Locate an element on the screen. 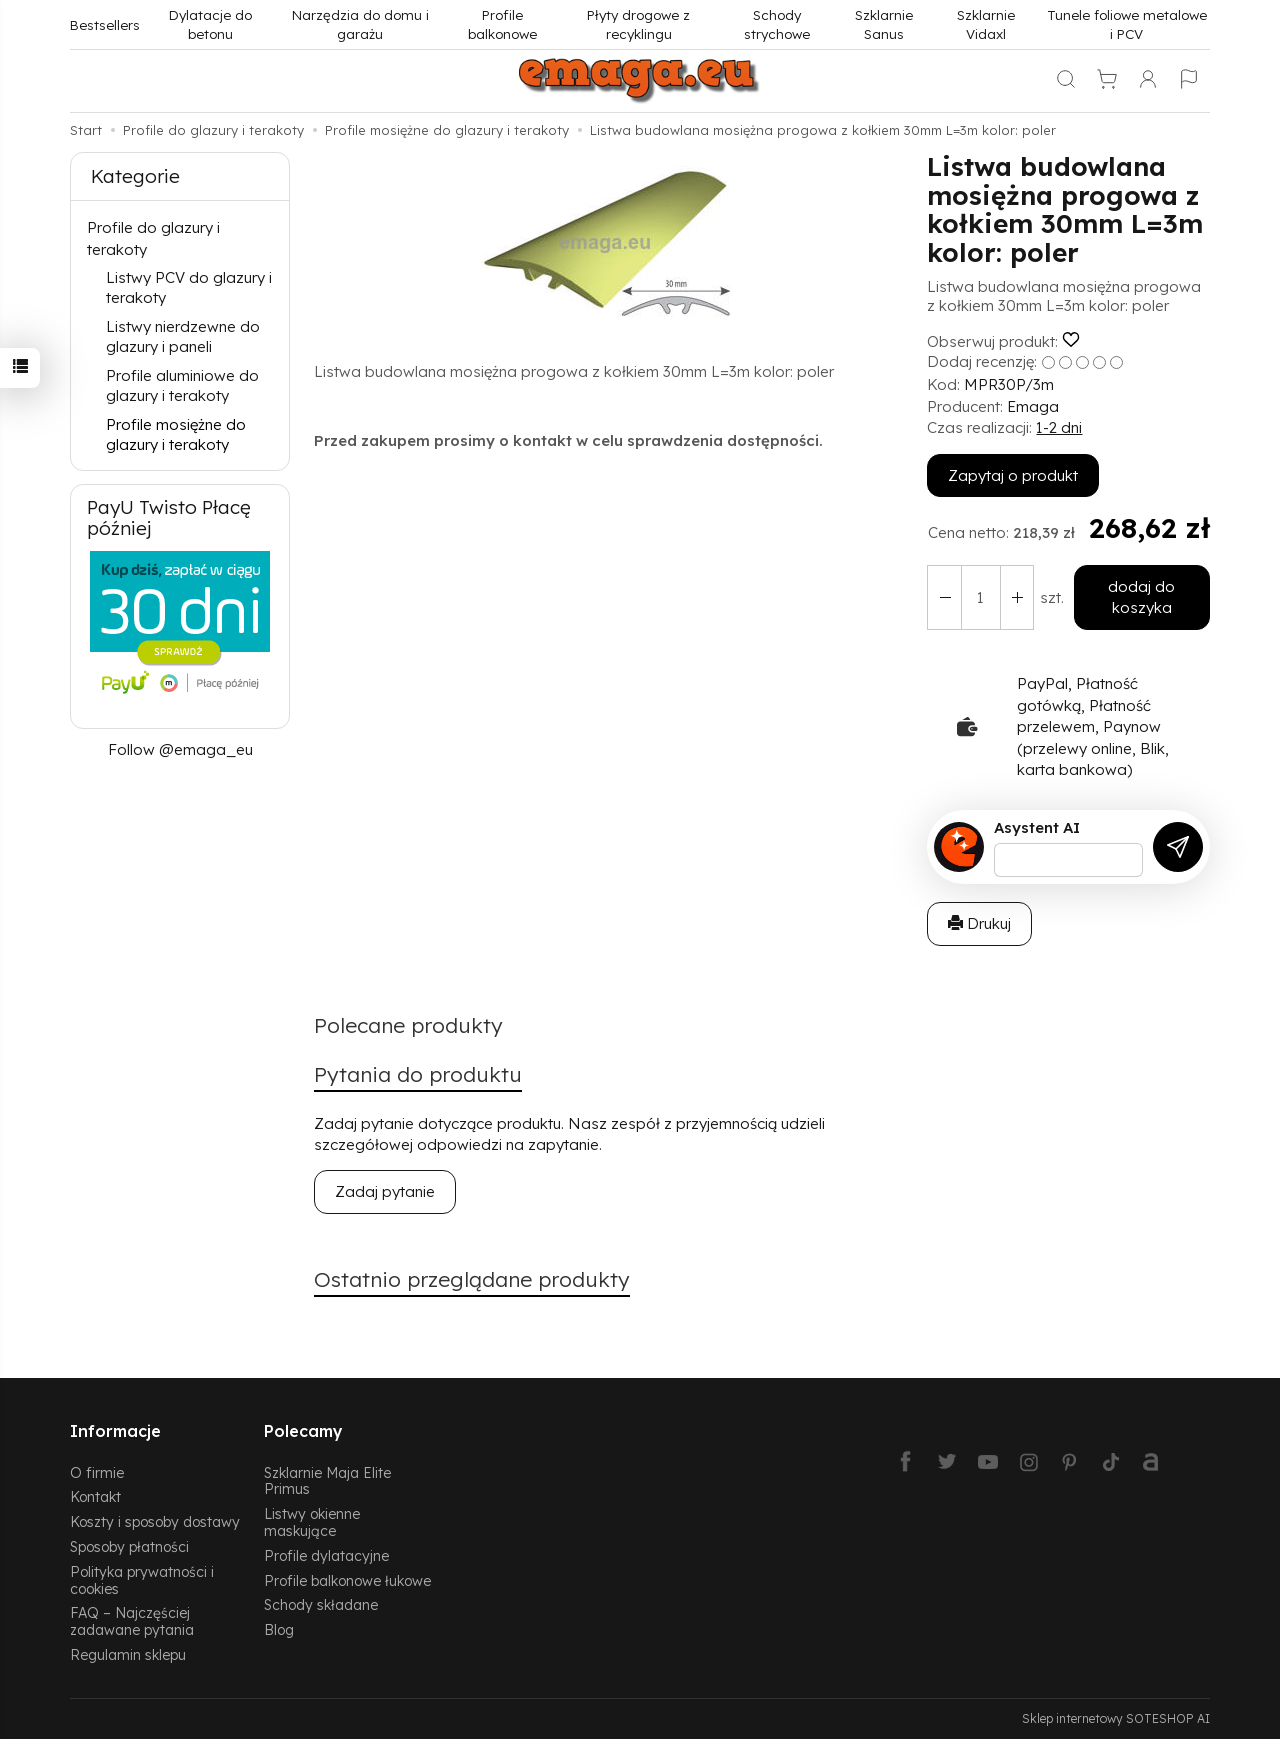 This screenshot has width=1280, height=1739. Schody składane is located at coordinates (321, 1604).